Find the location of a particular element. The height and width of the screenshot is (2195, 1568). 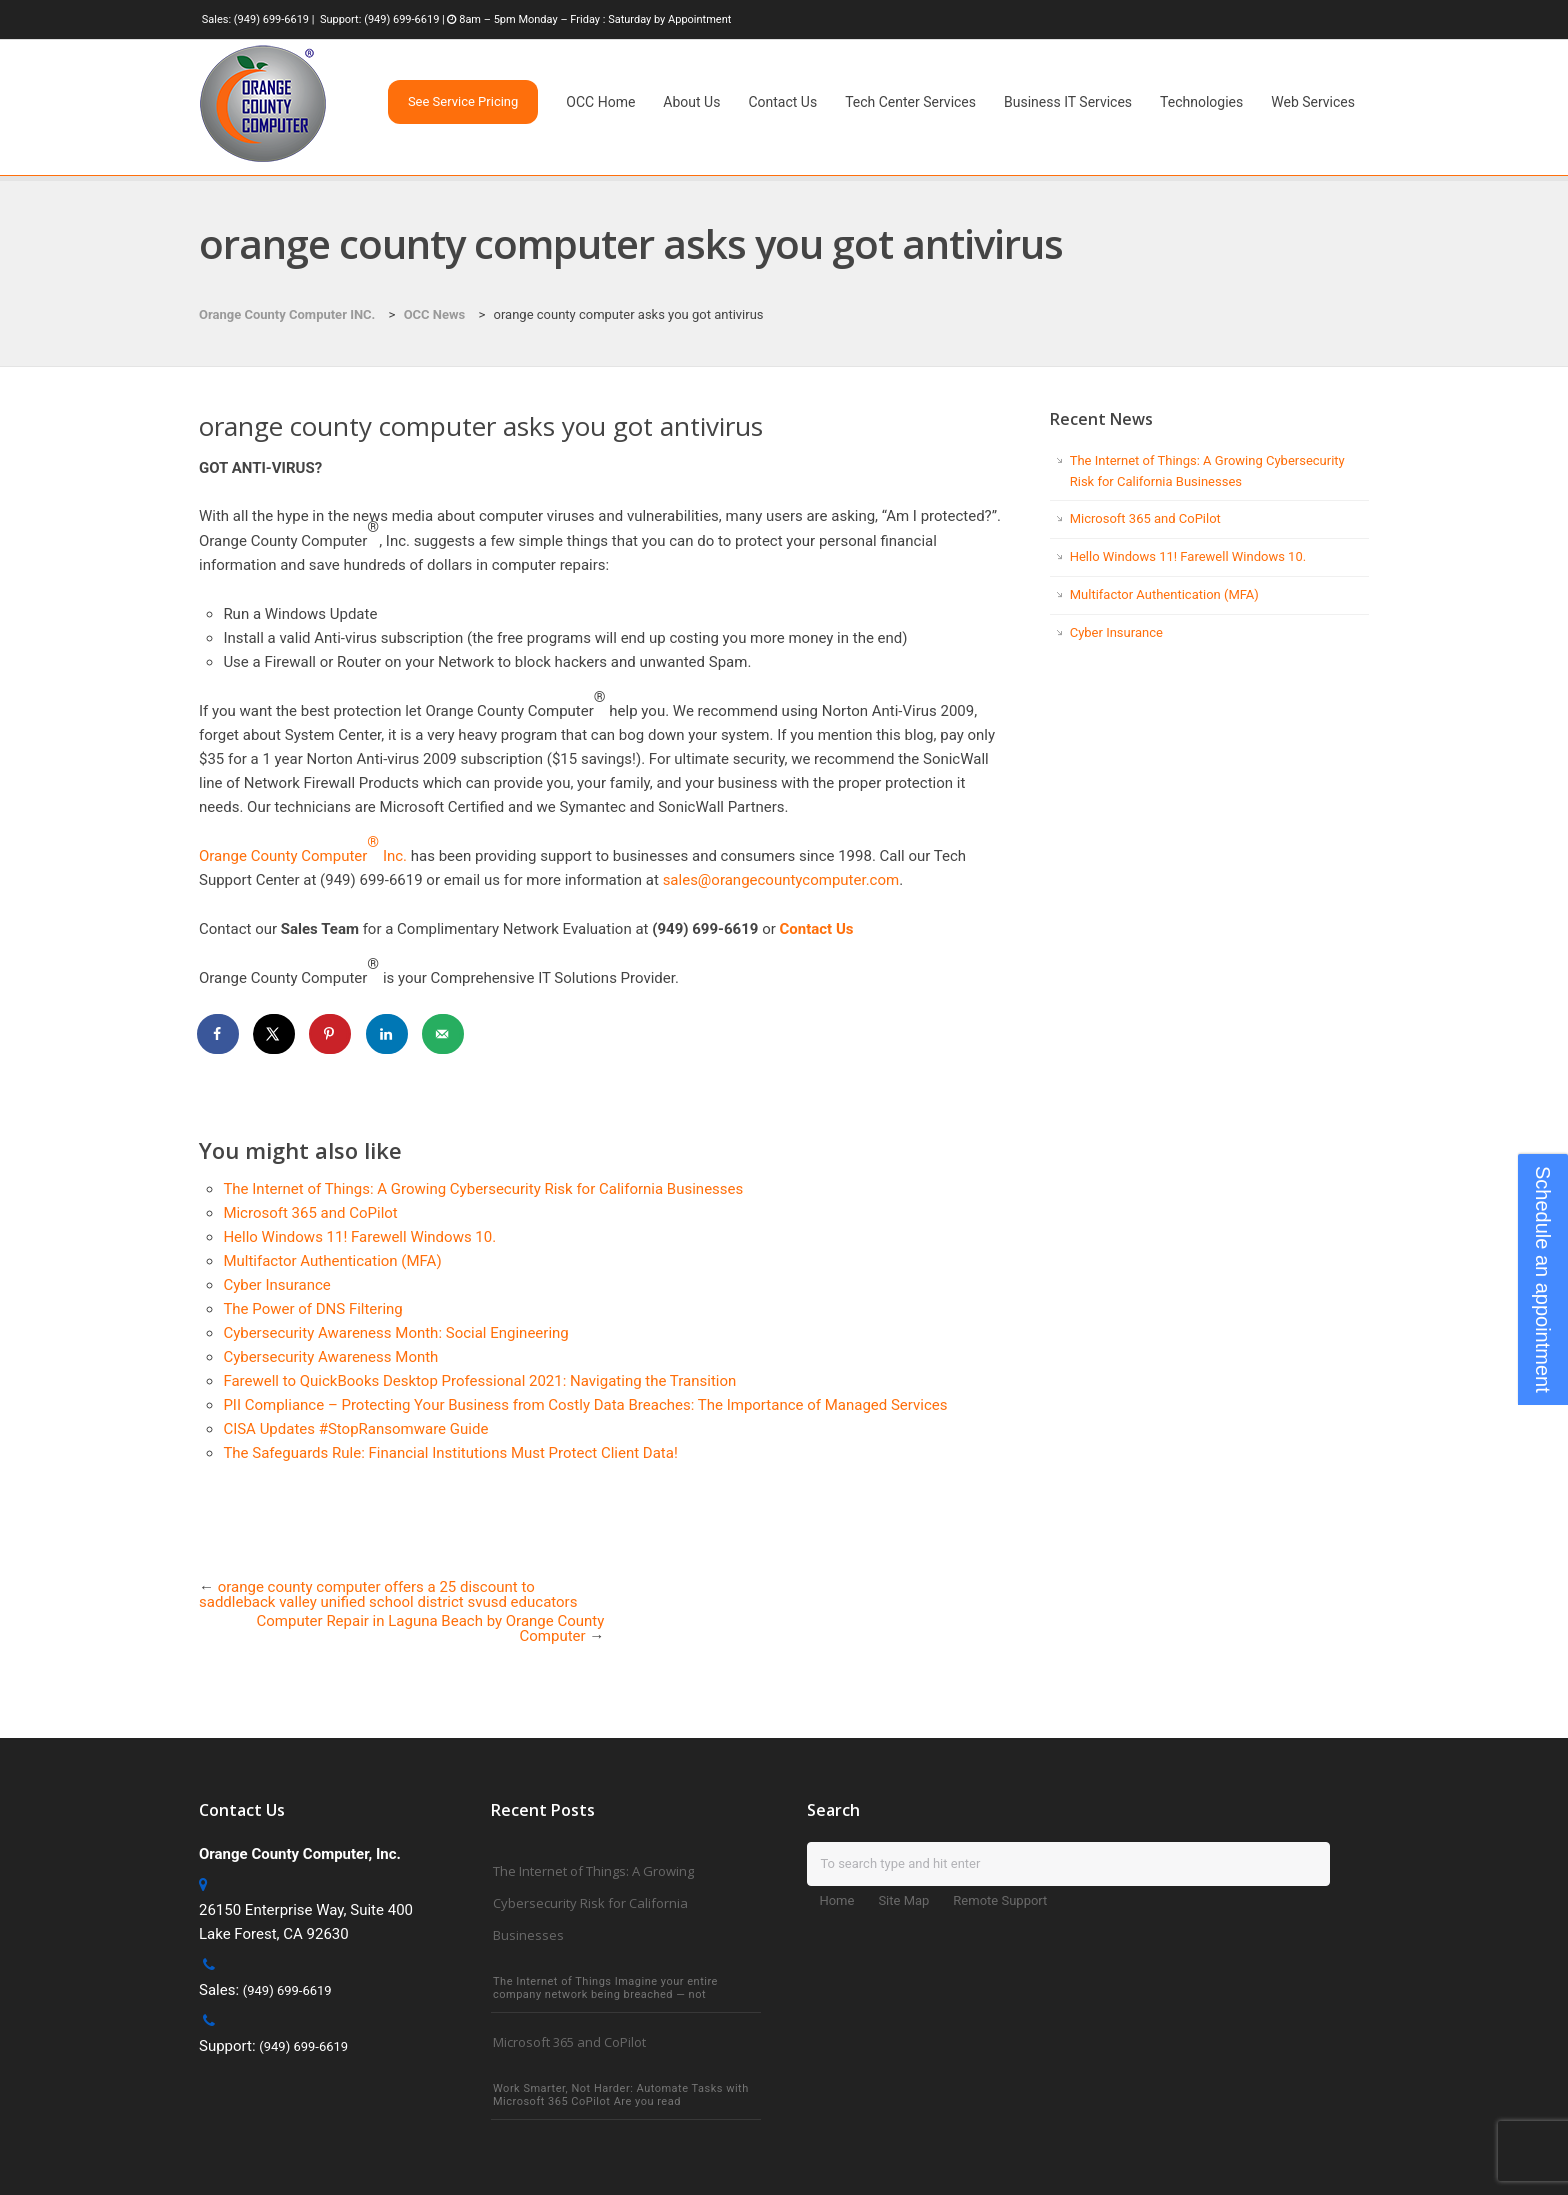

Technologies is located at coordinates (1201, 102).